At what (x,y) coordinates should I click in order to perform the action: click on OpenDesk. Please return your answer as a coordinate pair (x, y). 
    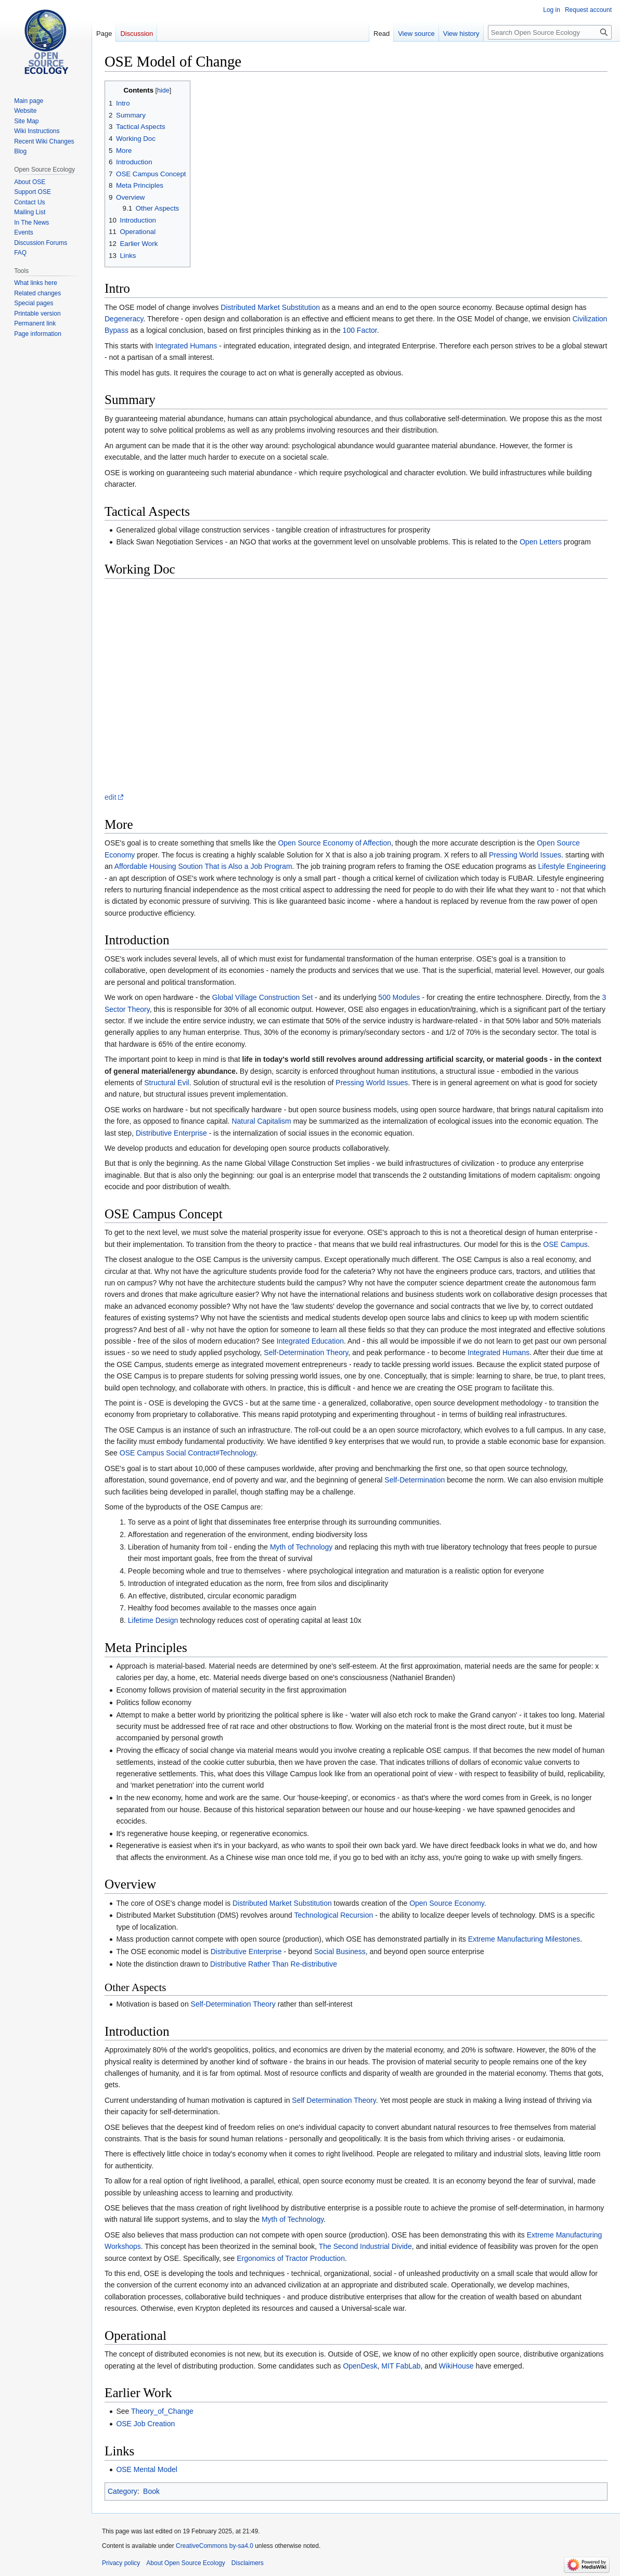
    Looking at the image, I should click on (360, 2366).